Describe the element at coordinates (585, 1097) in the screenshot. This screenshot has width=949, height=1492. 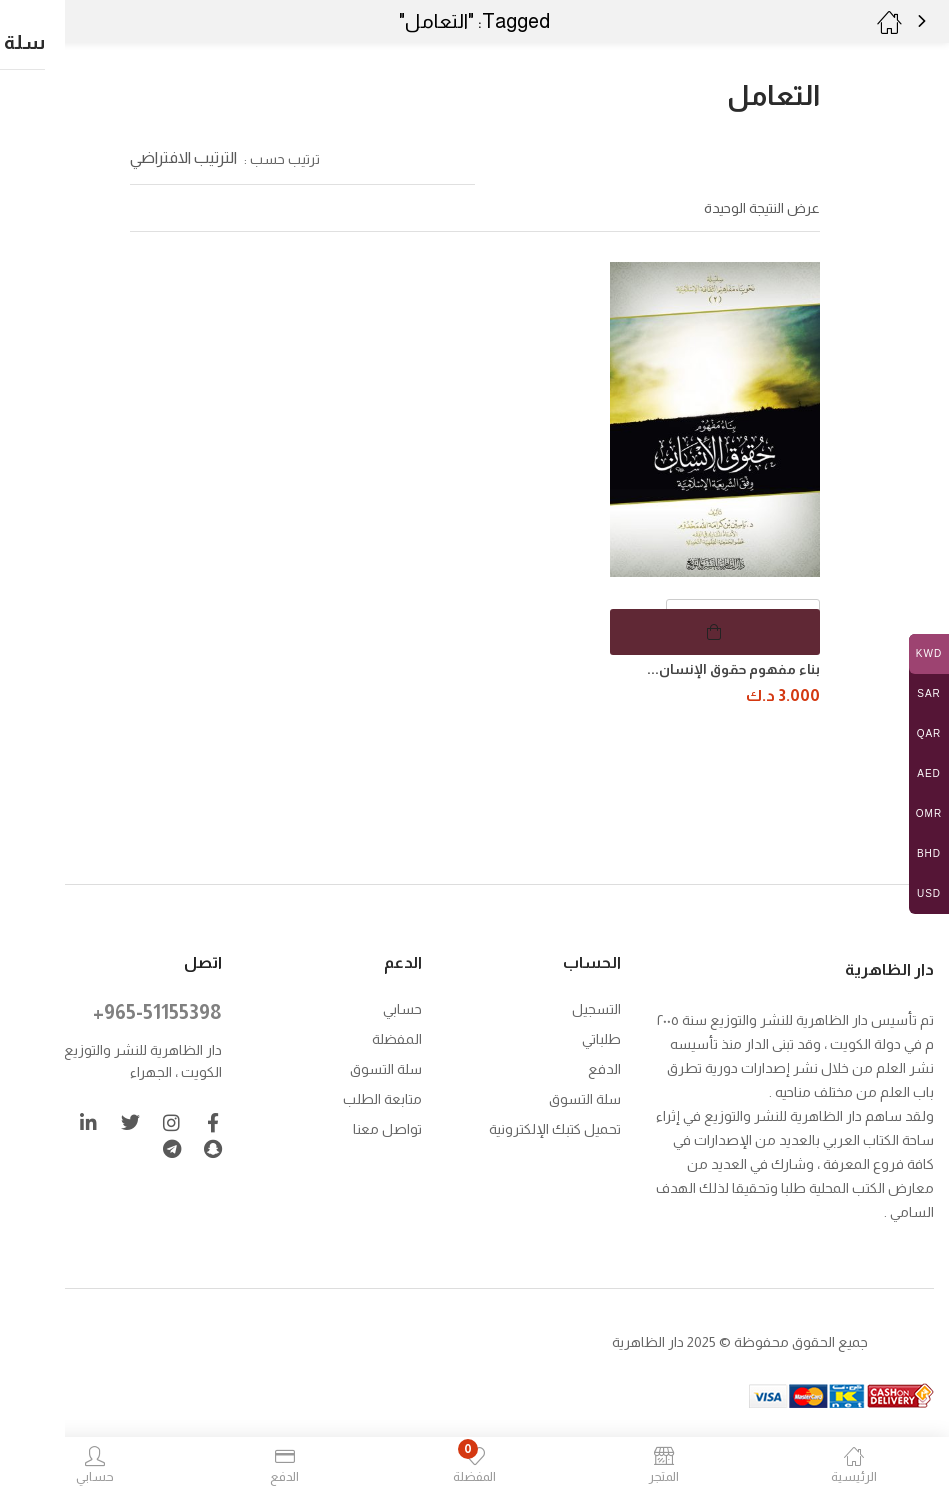
I see `سلة التسوق` at that location.